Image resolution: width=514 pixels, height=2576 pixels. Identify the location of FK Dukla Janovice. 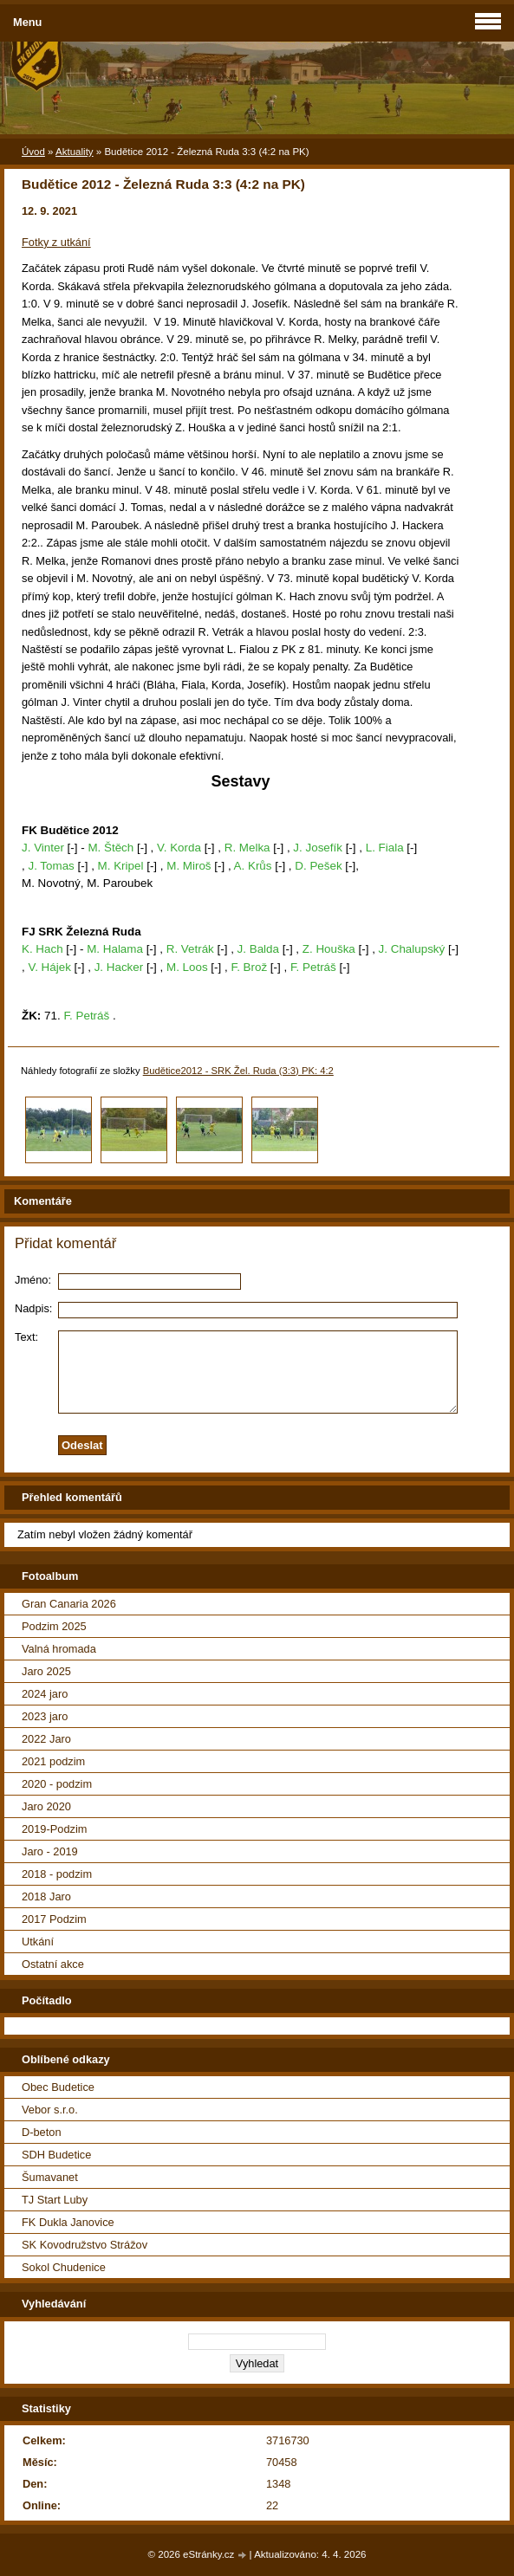
(68, 2222).